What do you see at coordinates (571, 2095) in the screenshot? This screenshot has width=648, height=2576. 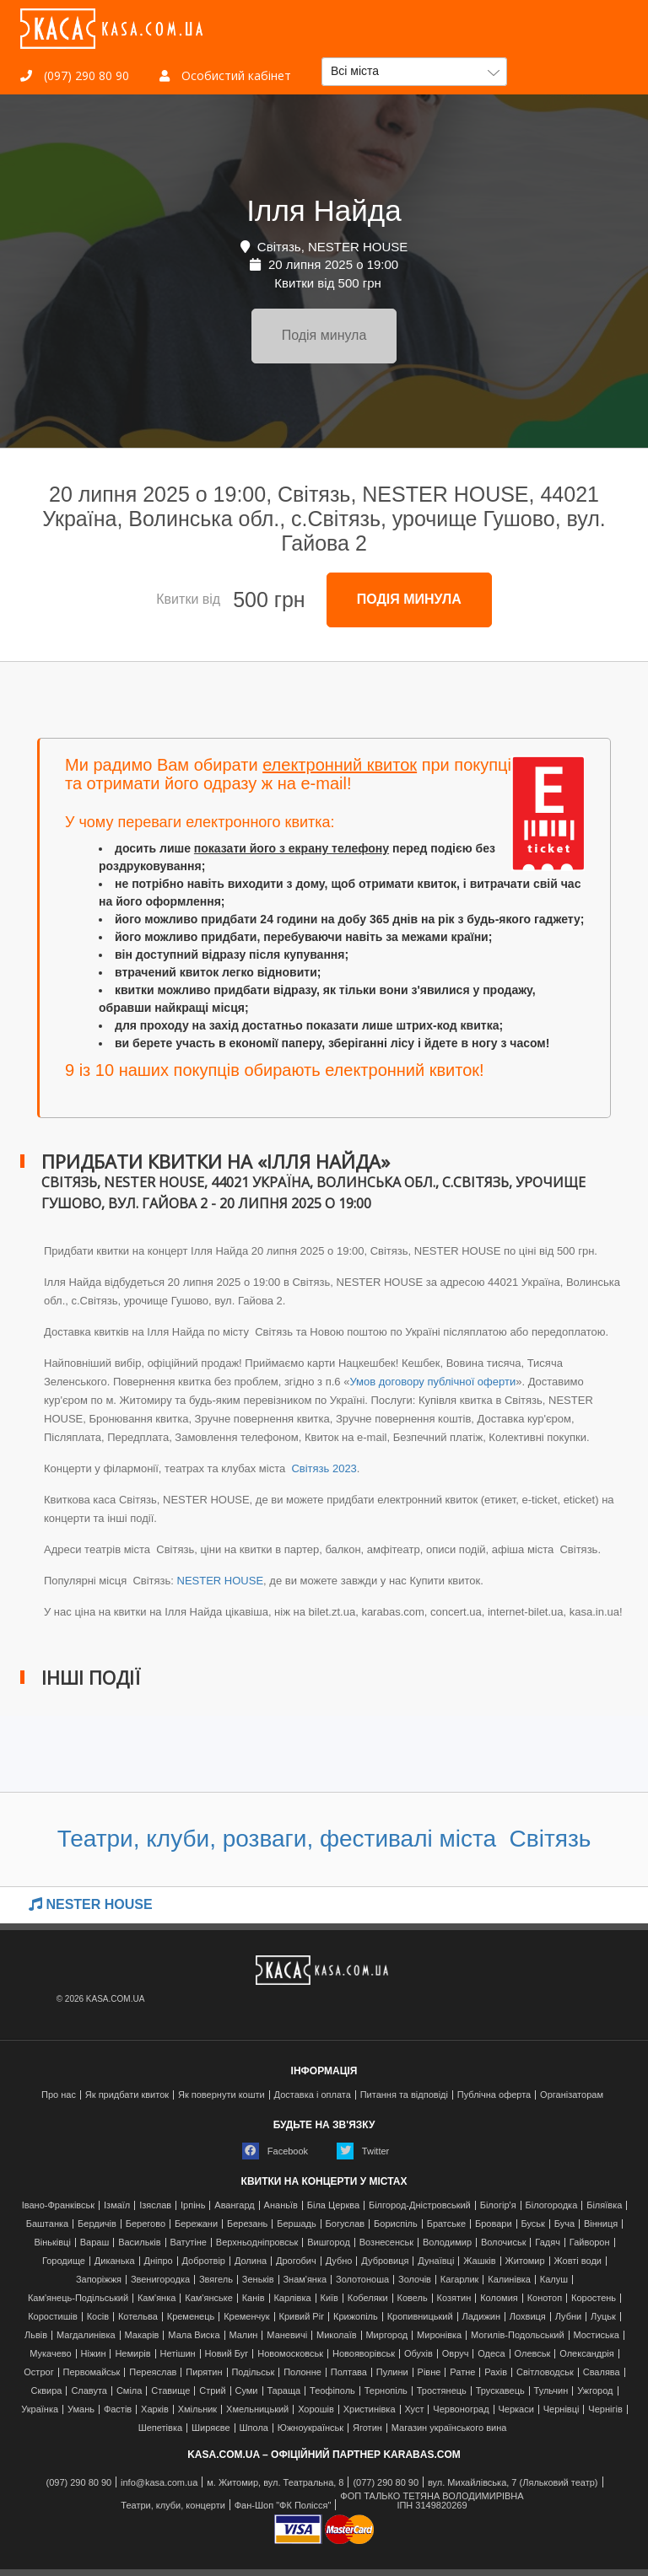 I see `Організаторам` at bounding box center [571, 2095].